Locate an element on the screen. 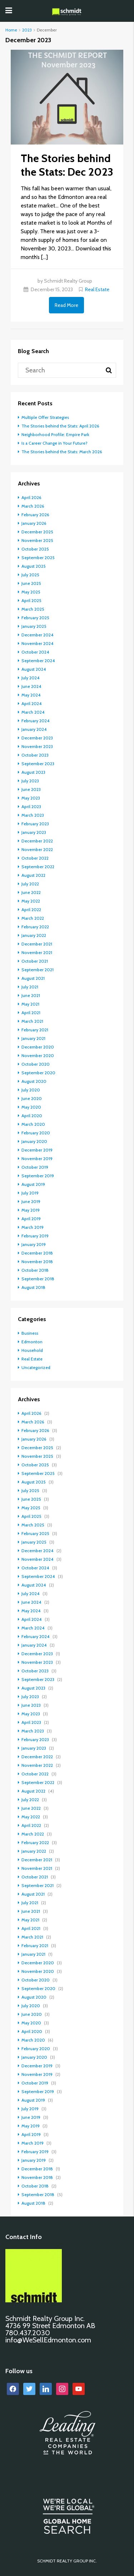 The image size is (134, 2576). January 2026 is located at coordinates (33, 523).